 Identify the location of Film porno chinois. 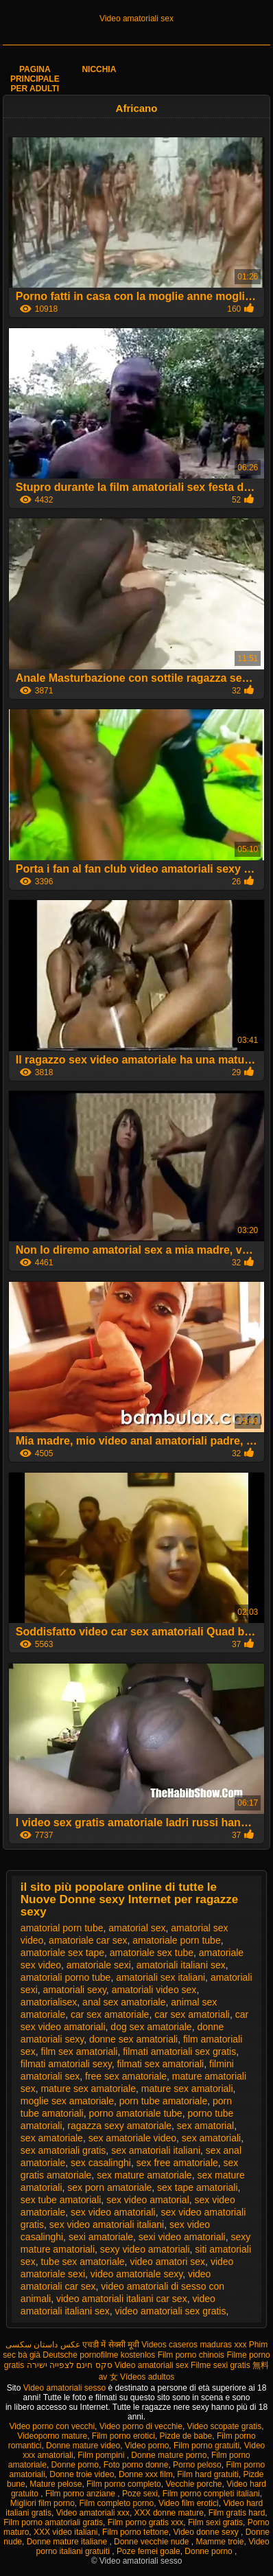
(191, 2355).